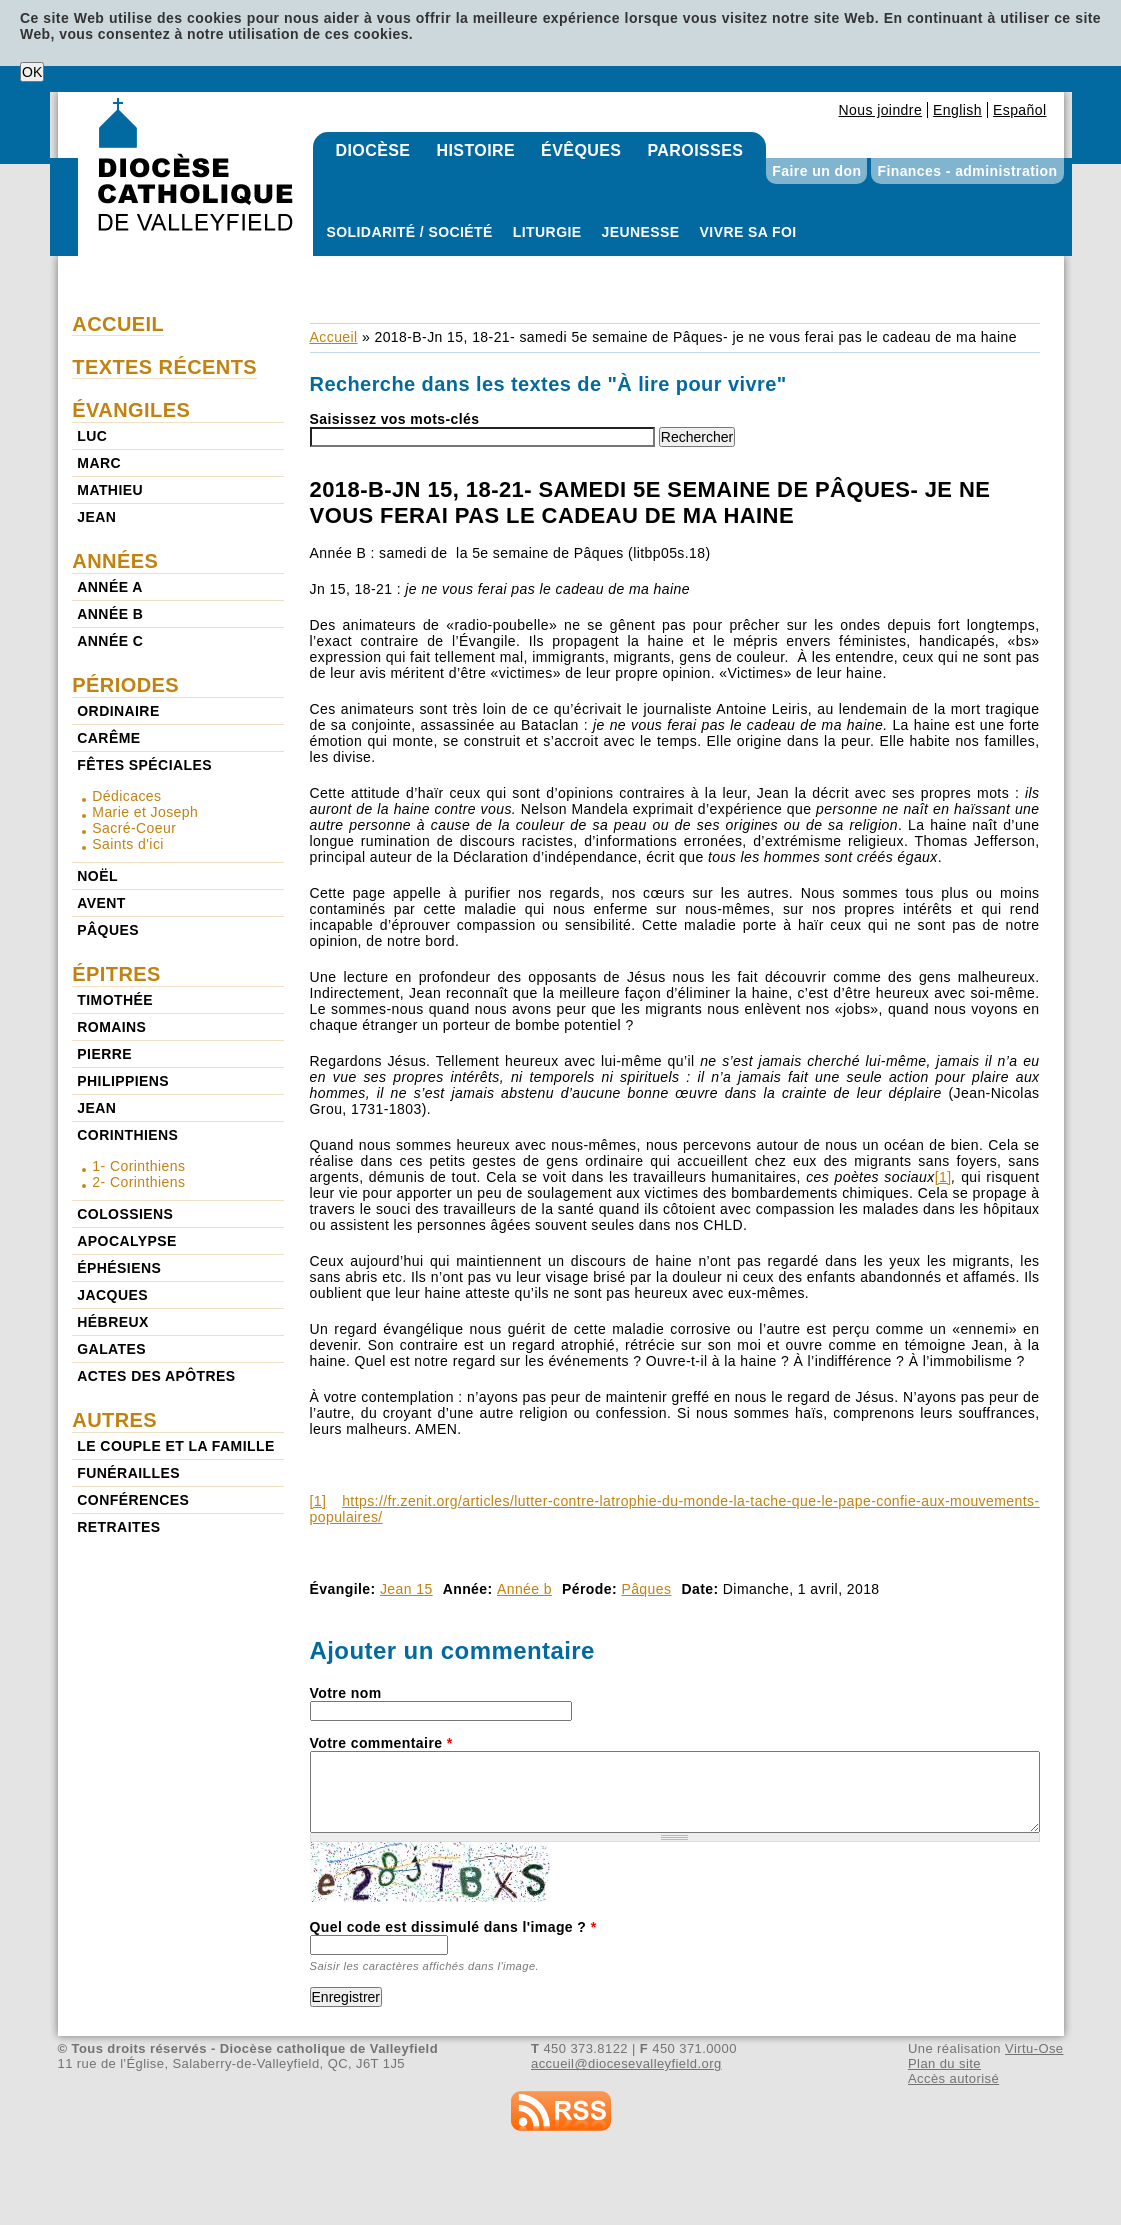 This screenshot has height=2225, width=1121. What do you see at coordinates (111, 1349) in the screenshot?
I see `Galates` at bounding box center [111, 1349].